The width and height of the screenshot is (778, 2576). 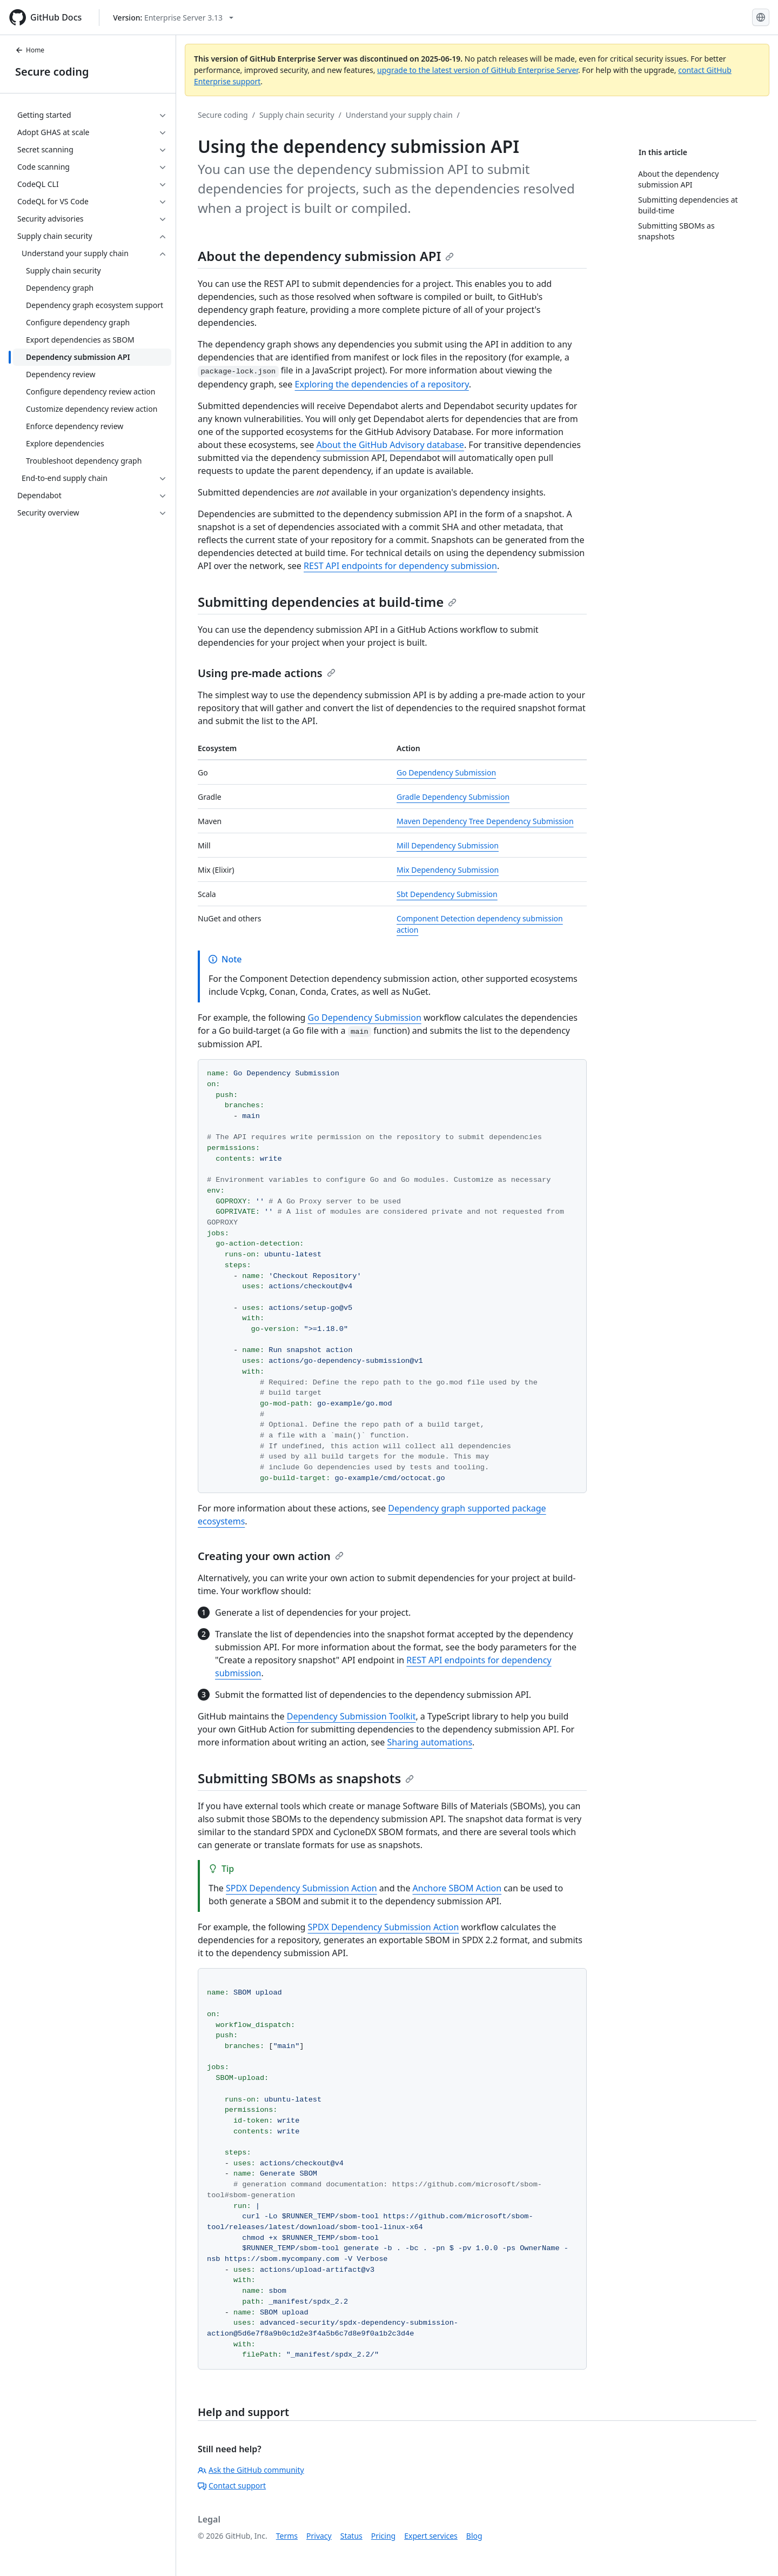 I want to click on Status, so click(x=351, y=2536).